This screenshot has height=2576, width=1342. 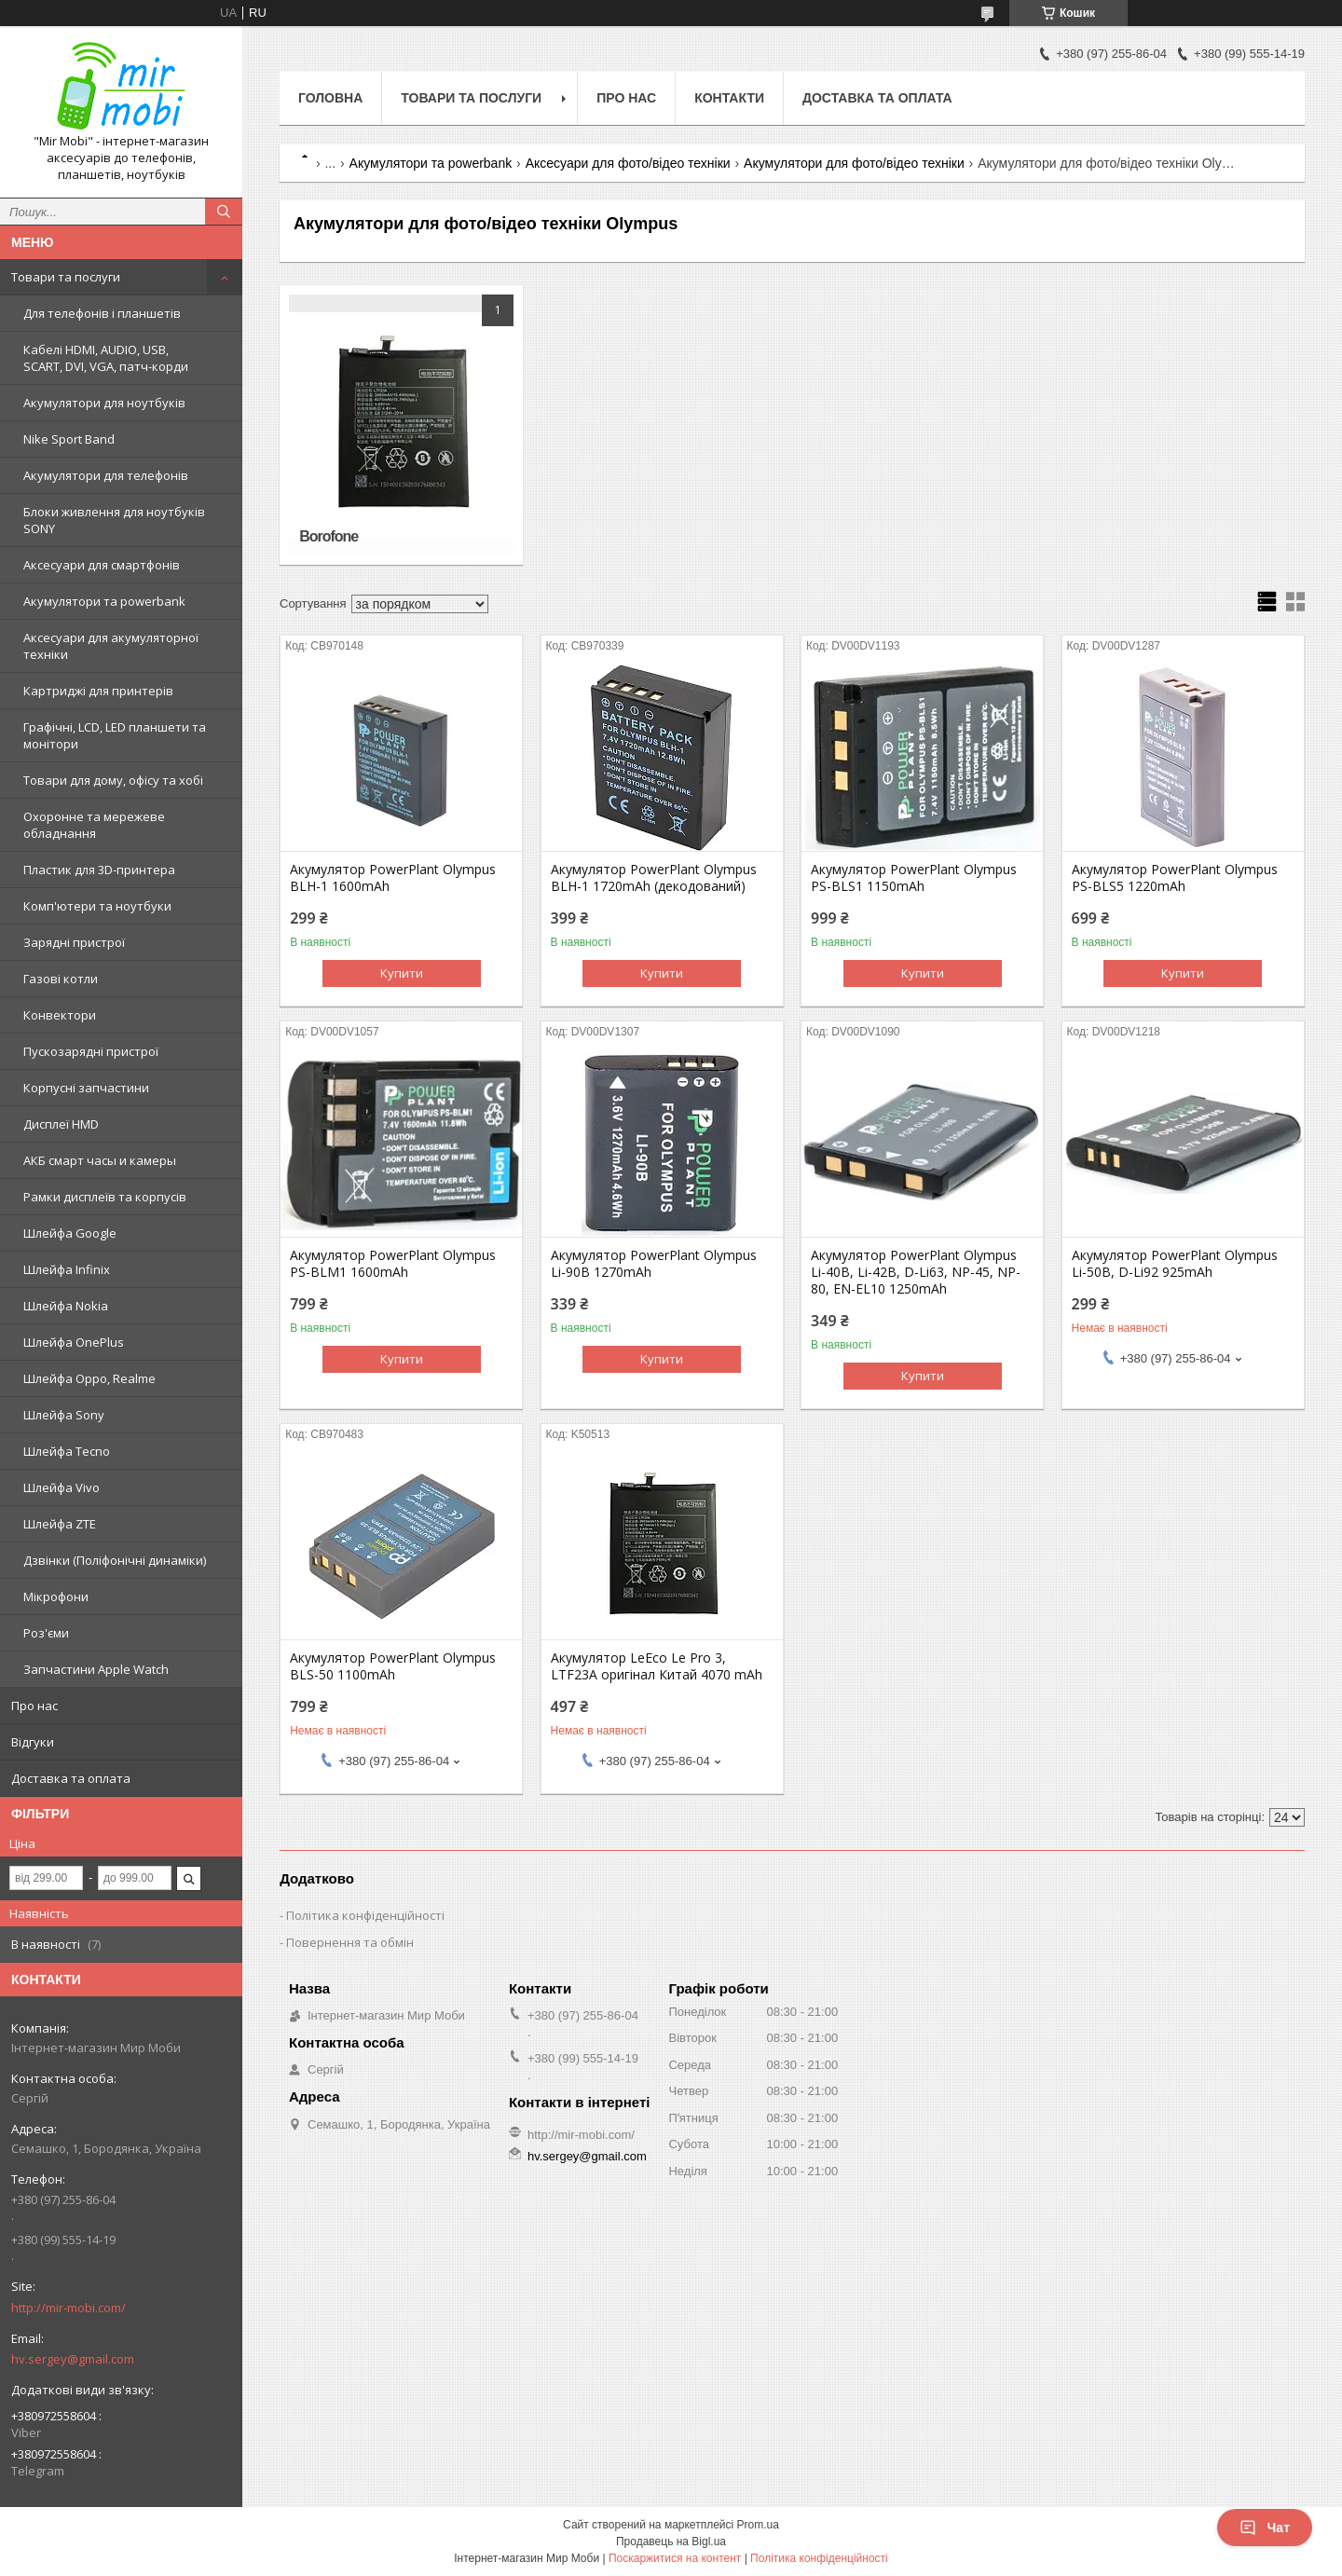 I want to click on Охоронне та мережеве обладнання, so click(x=94, y=825).